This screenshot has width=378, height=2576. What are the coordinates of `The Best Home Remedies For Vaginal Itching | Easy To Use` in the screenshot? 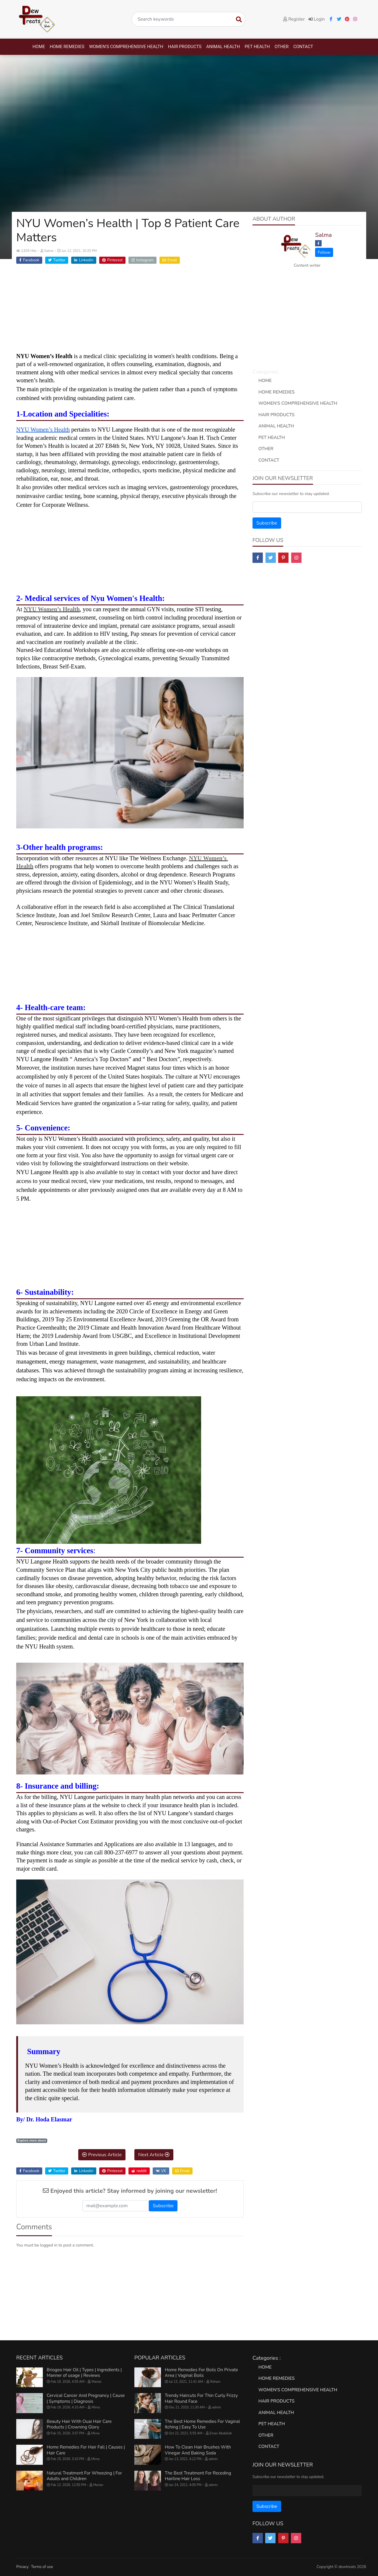 It's located at (202, 2424).